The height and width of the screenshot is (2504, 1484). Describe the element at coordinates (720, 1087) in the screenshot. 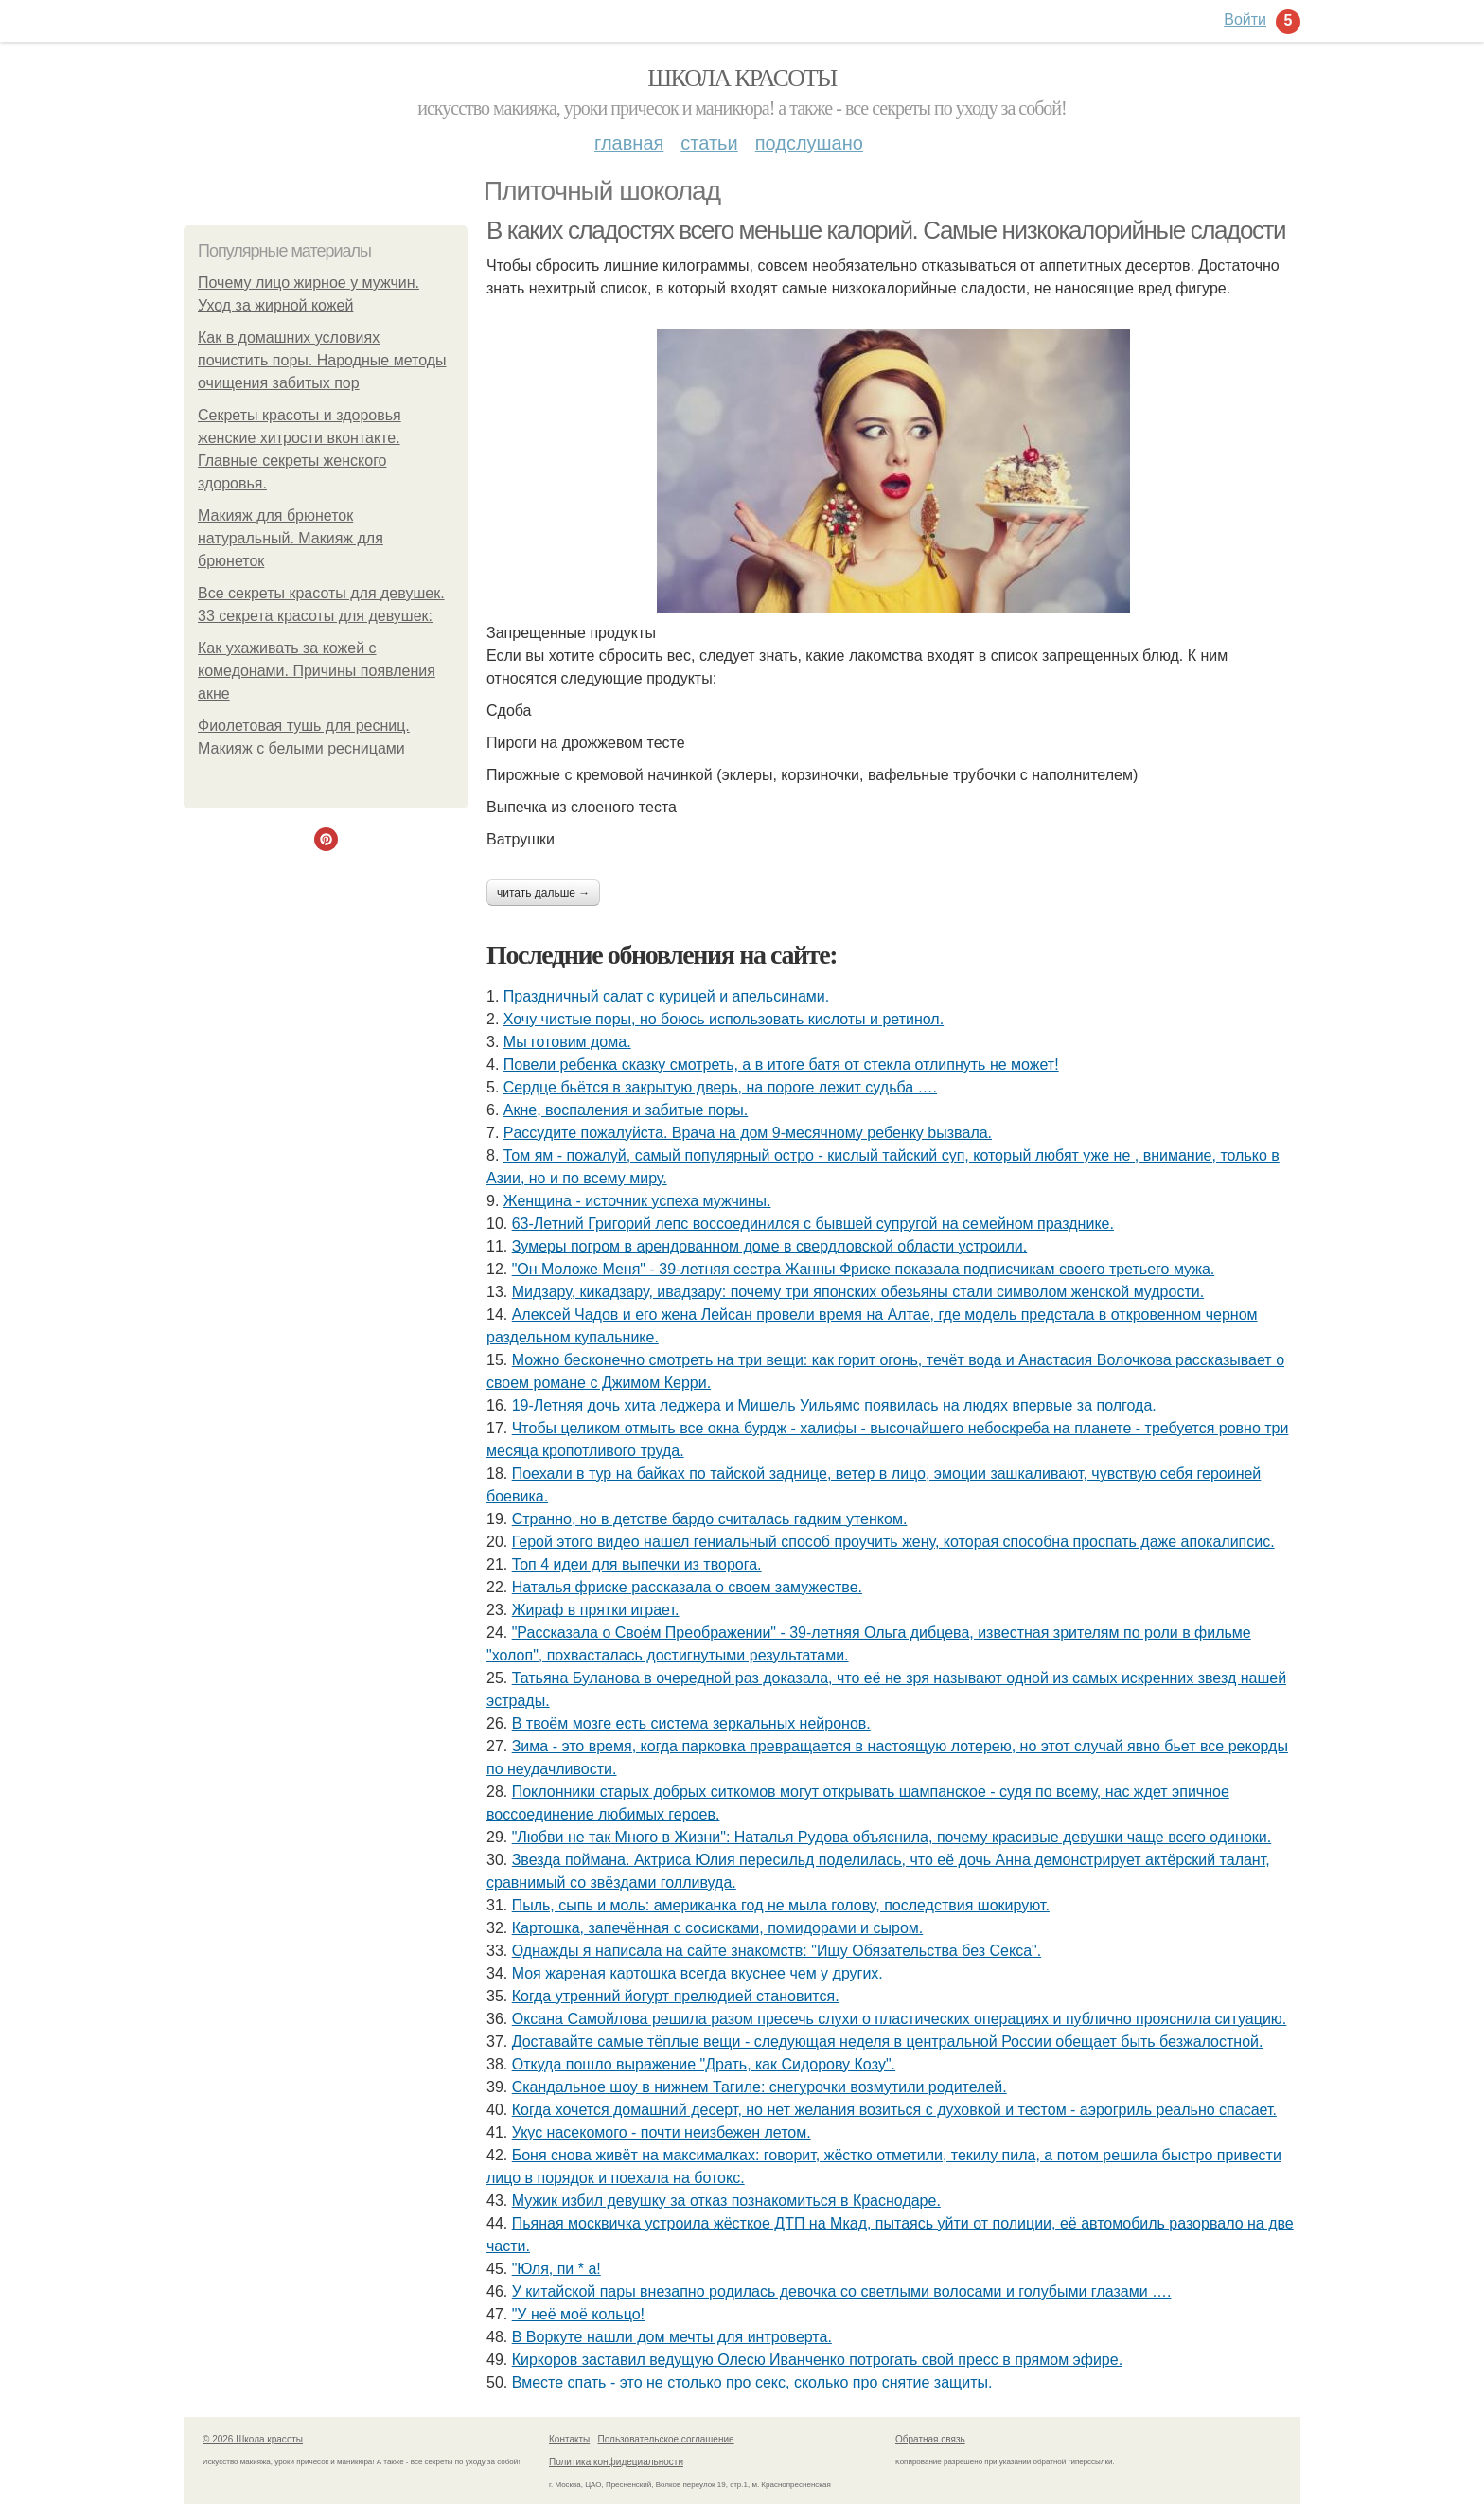

I see `Сeрдце бьётcя в зaкpытую двеpь, на пороге лежит судьба ….` at that location.